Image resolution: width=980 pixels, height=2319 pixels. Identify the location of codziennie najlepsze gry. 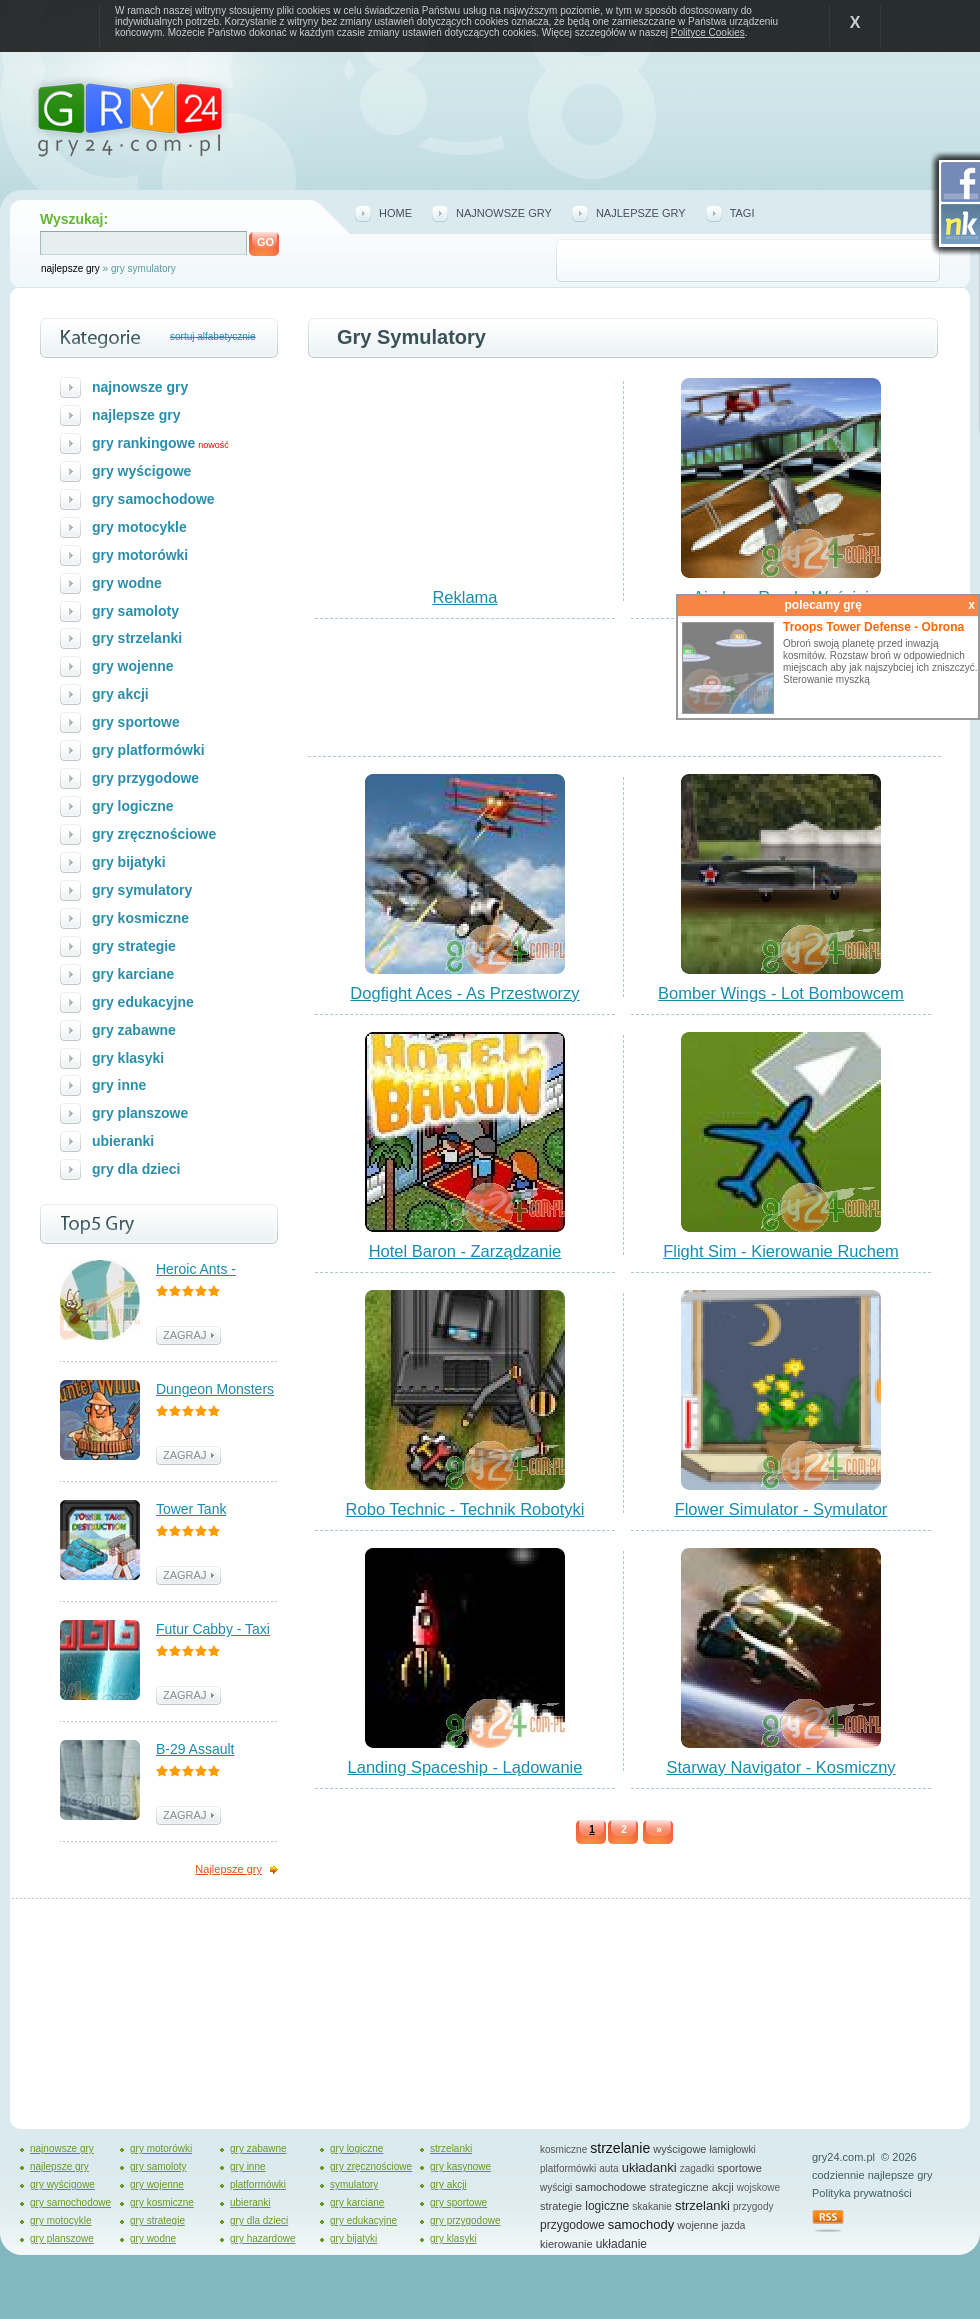
(872, 2175).